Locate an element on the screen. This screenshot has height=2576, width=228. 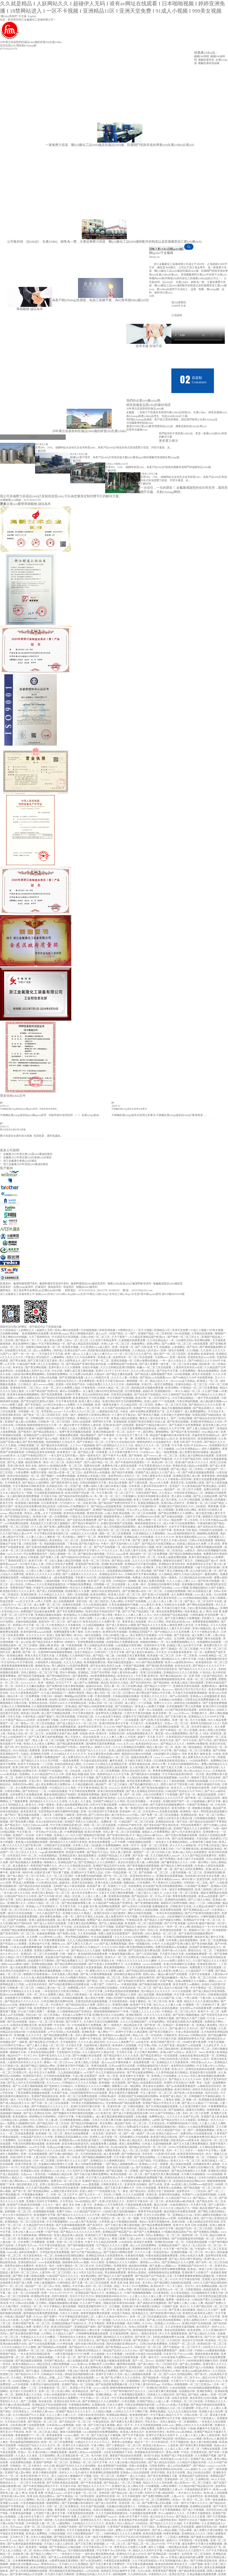
伊人久久久av老熟妇色 is located at coordinates (183, 1842).